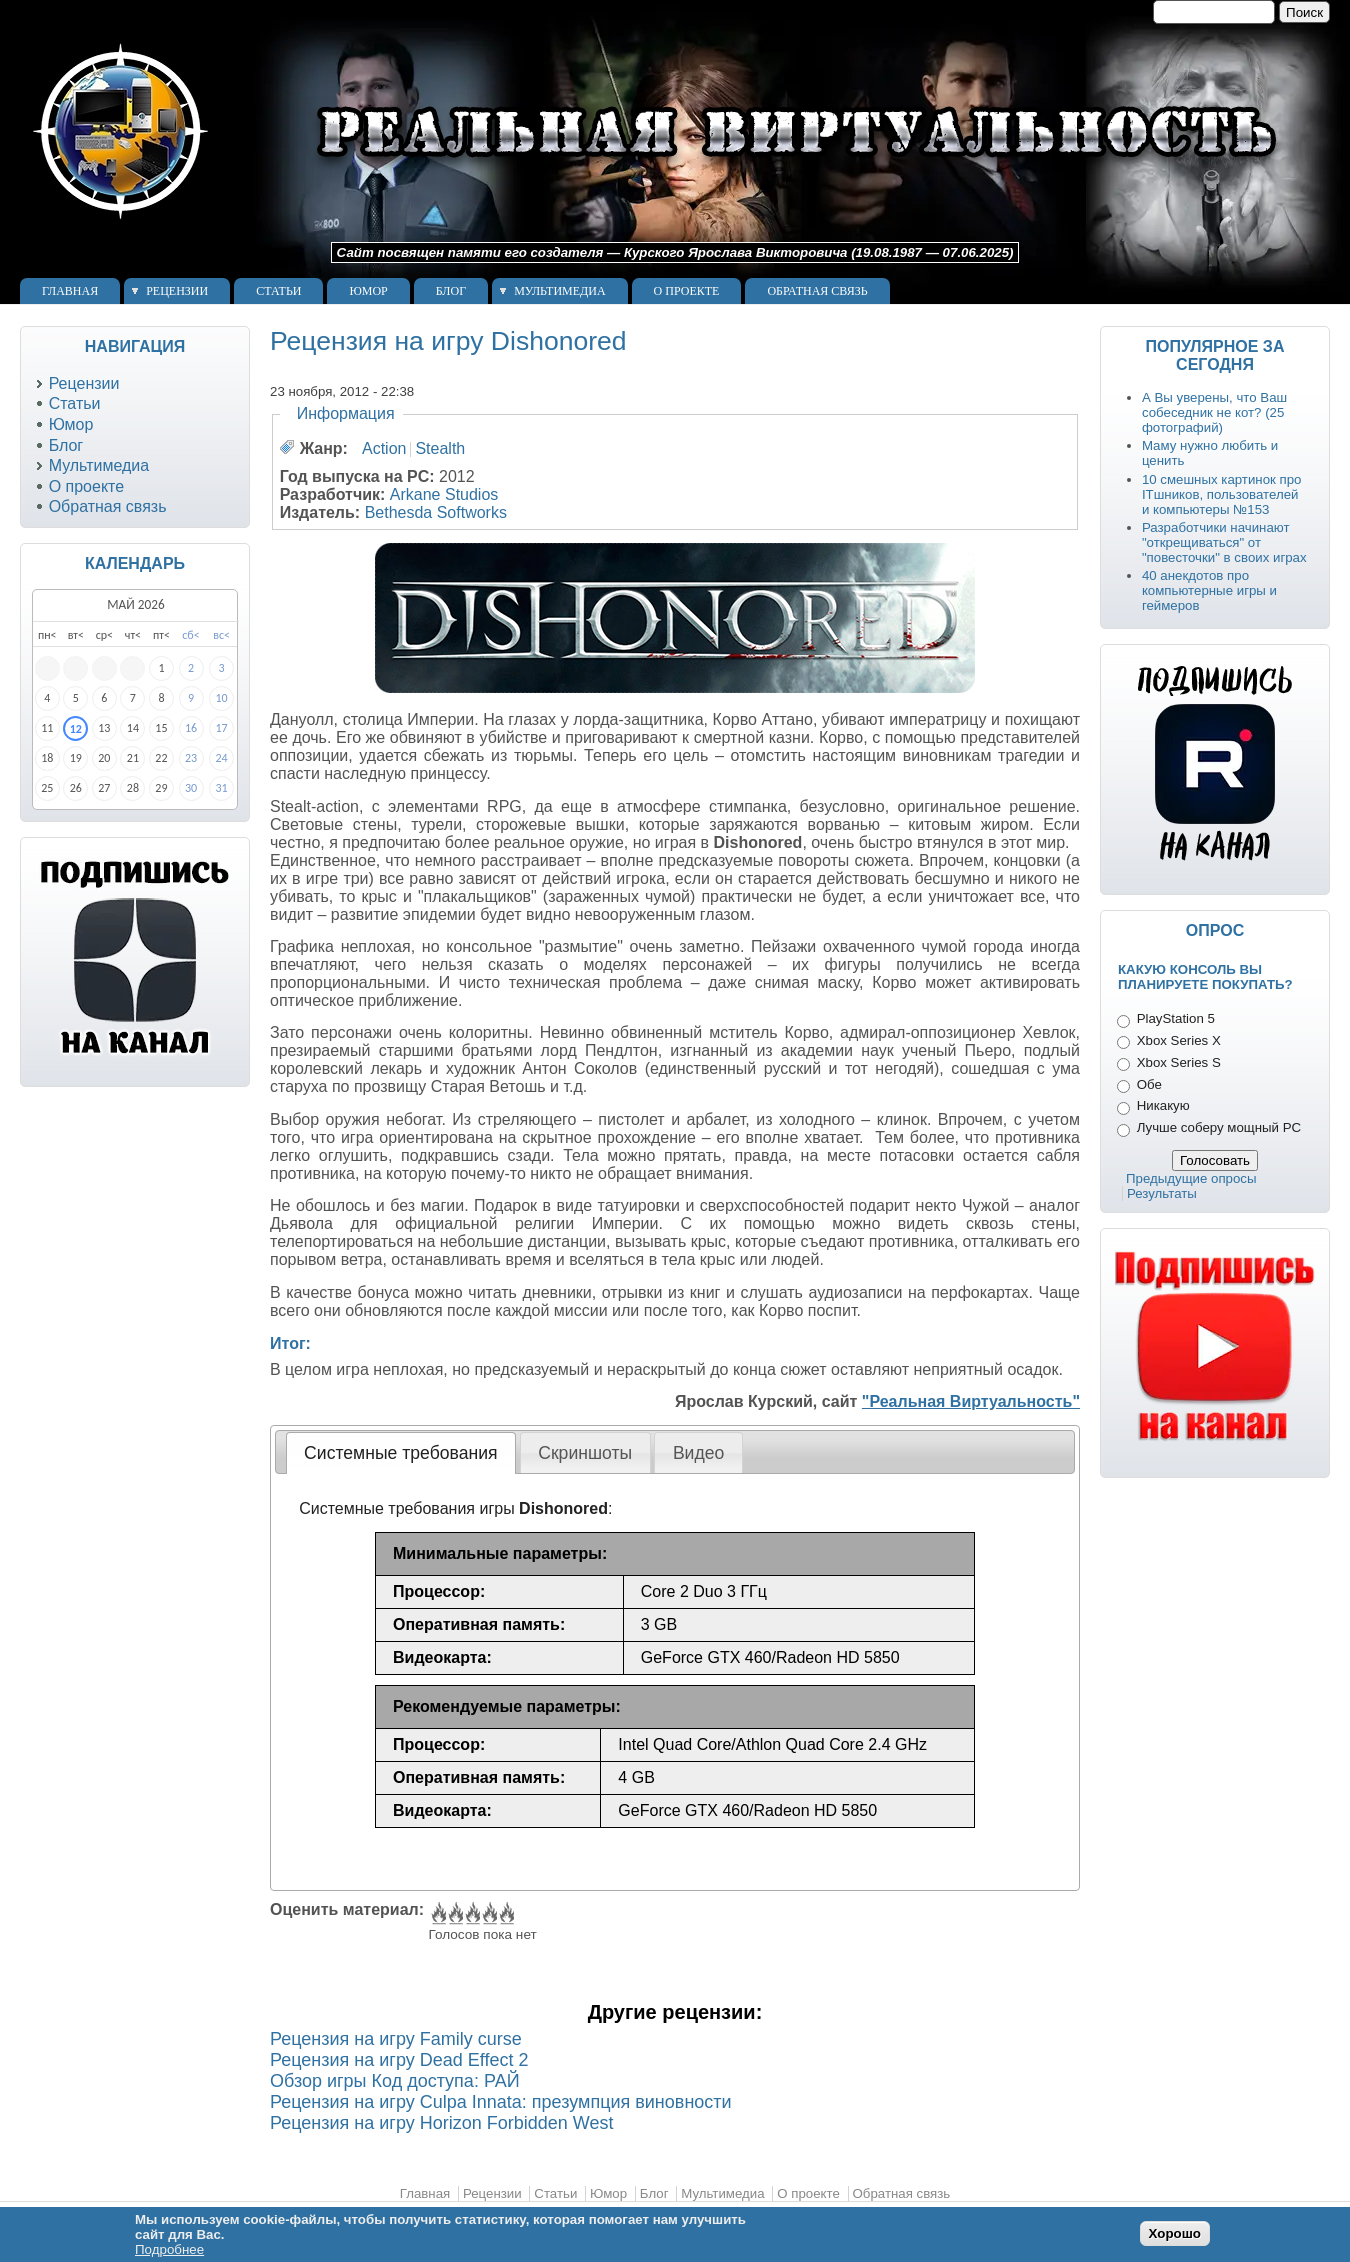 Image resolution: width=1350 pixels, height=2262 pixels. What do you see at coordinates (396, 2039) in the screenshot?
I see `Рецензия на игру Family curse` at bounding box center [396, 2039].